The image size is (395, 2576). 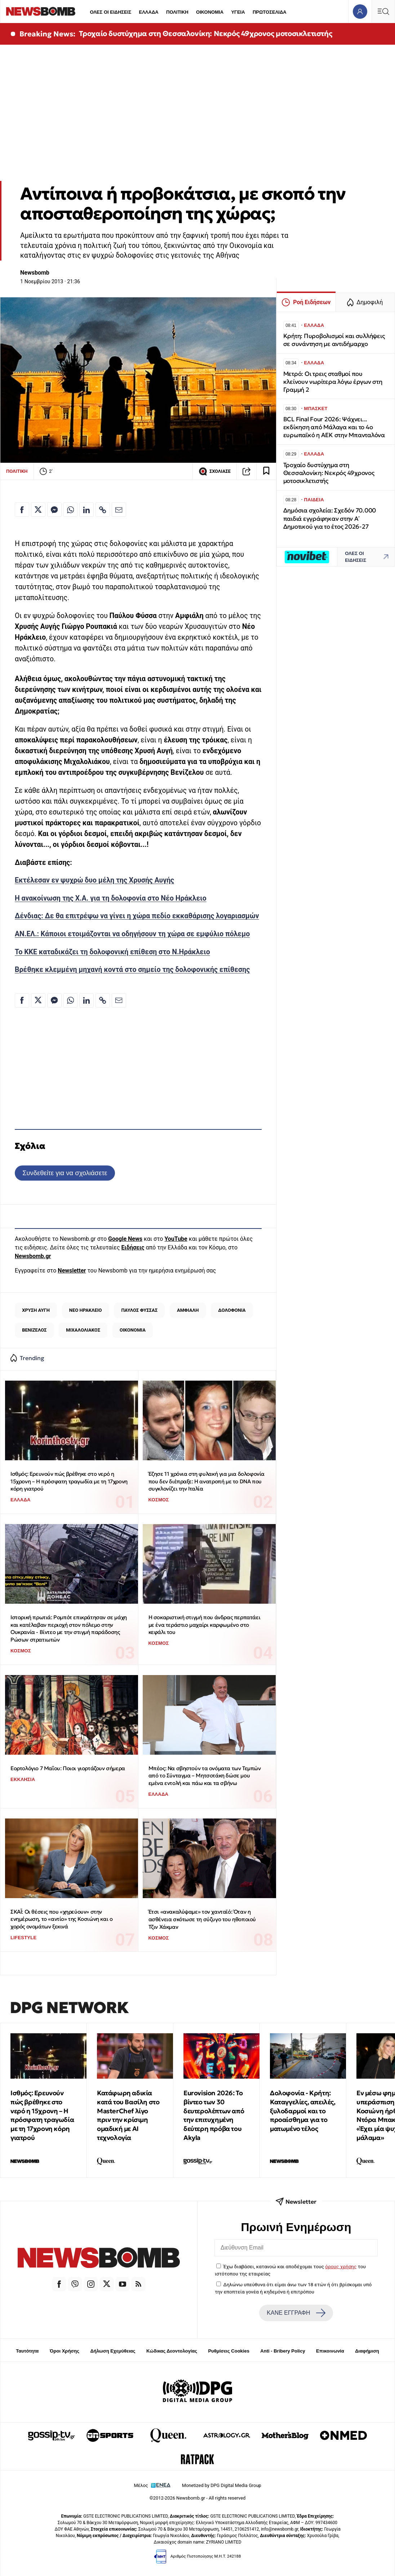 I want to click on Ταυτότητα, so click(x=27, y=2351).